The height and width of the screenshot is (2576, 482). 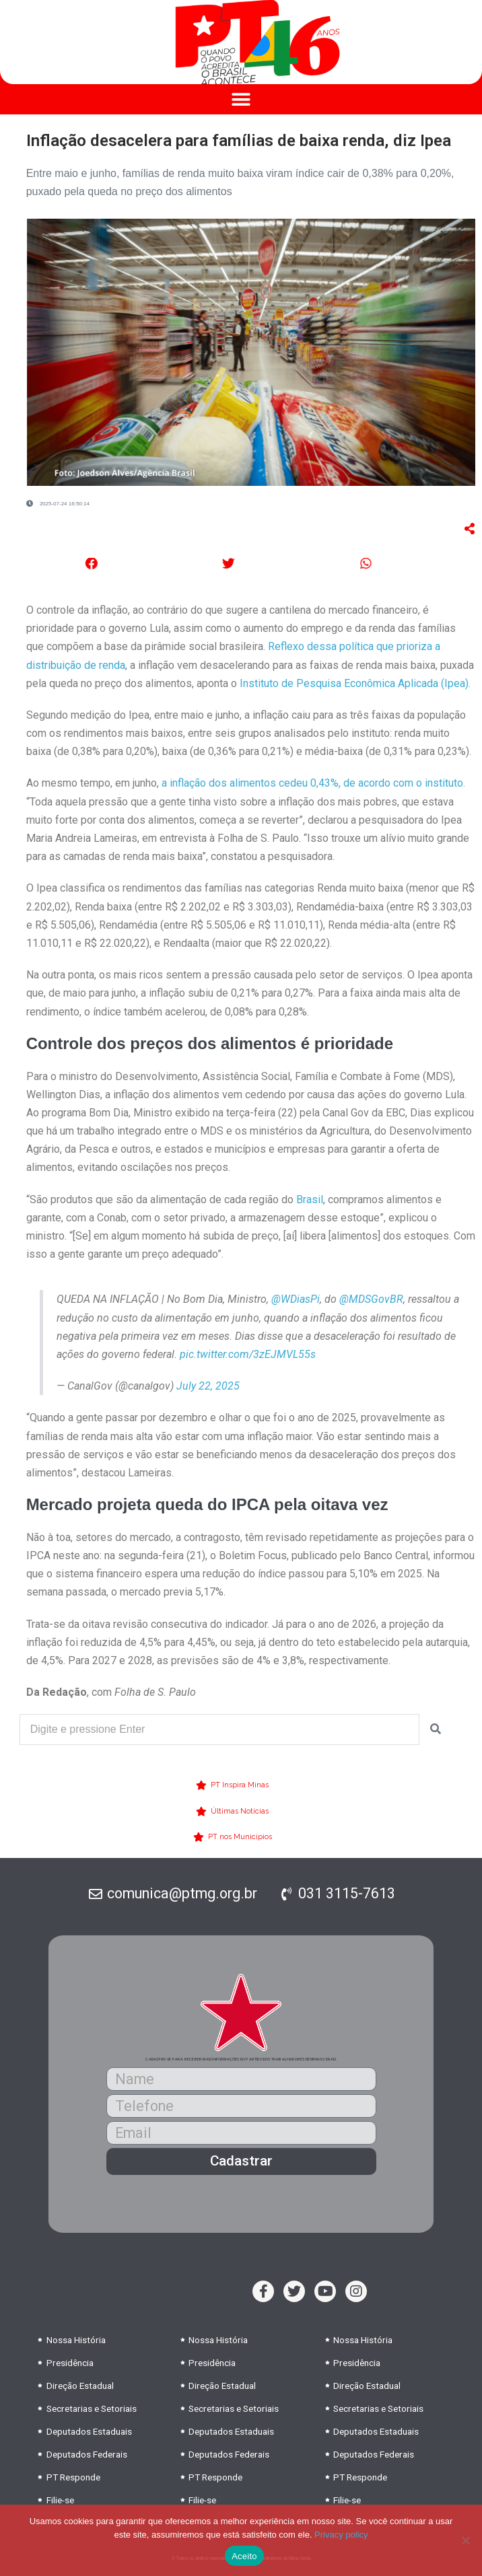 I want to click on @WDiasPi, so click(x=295, y=1299).